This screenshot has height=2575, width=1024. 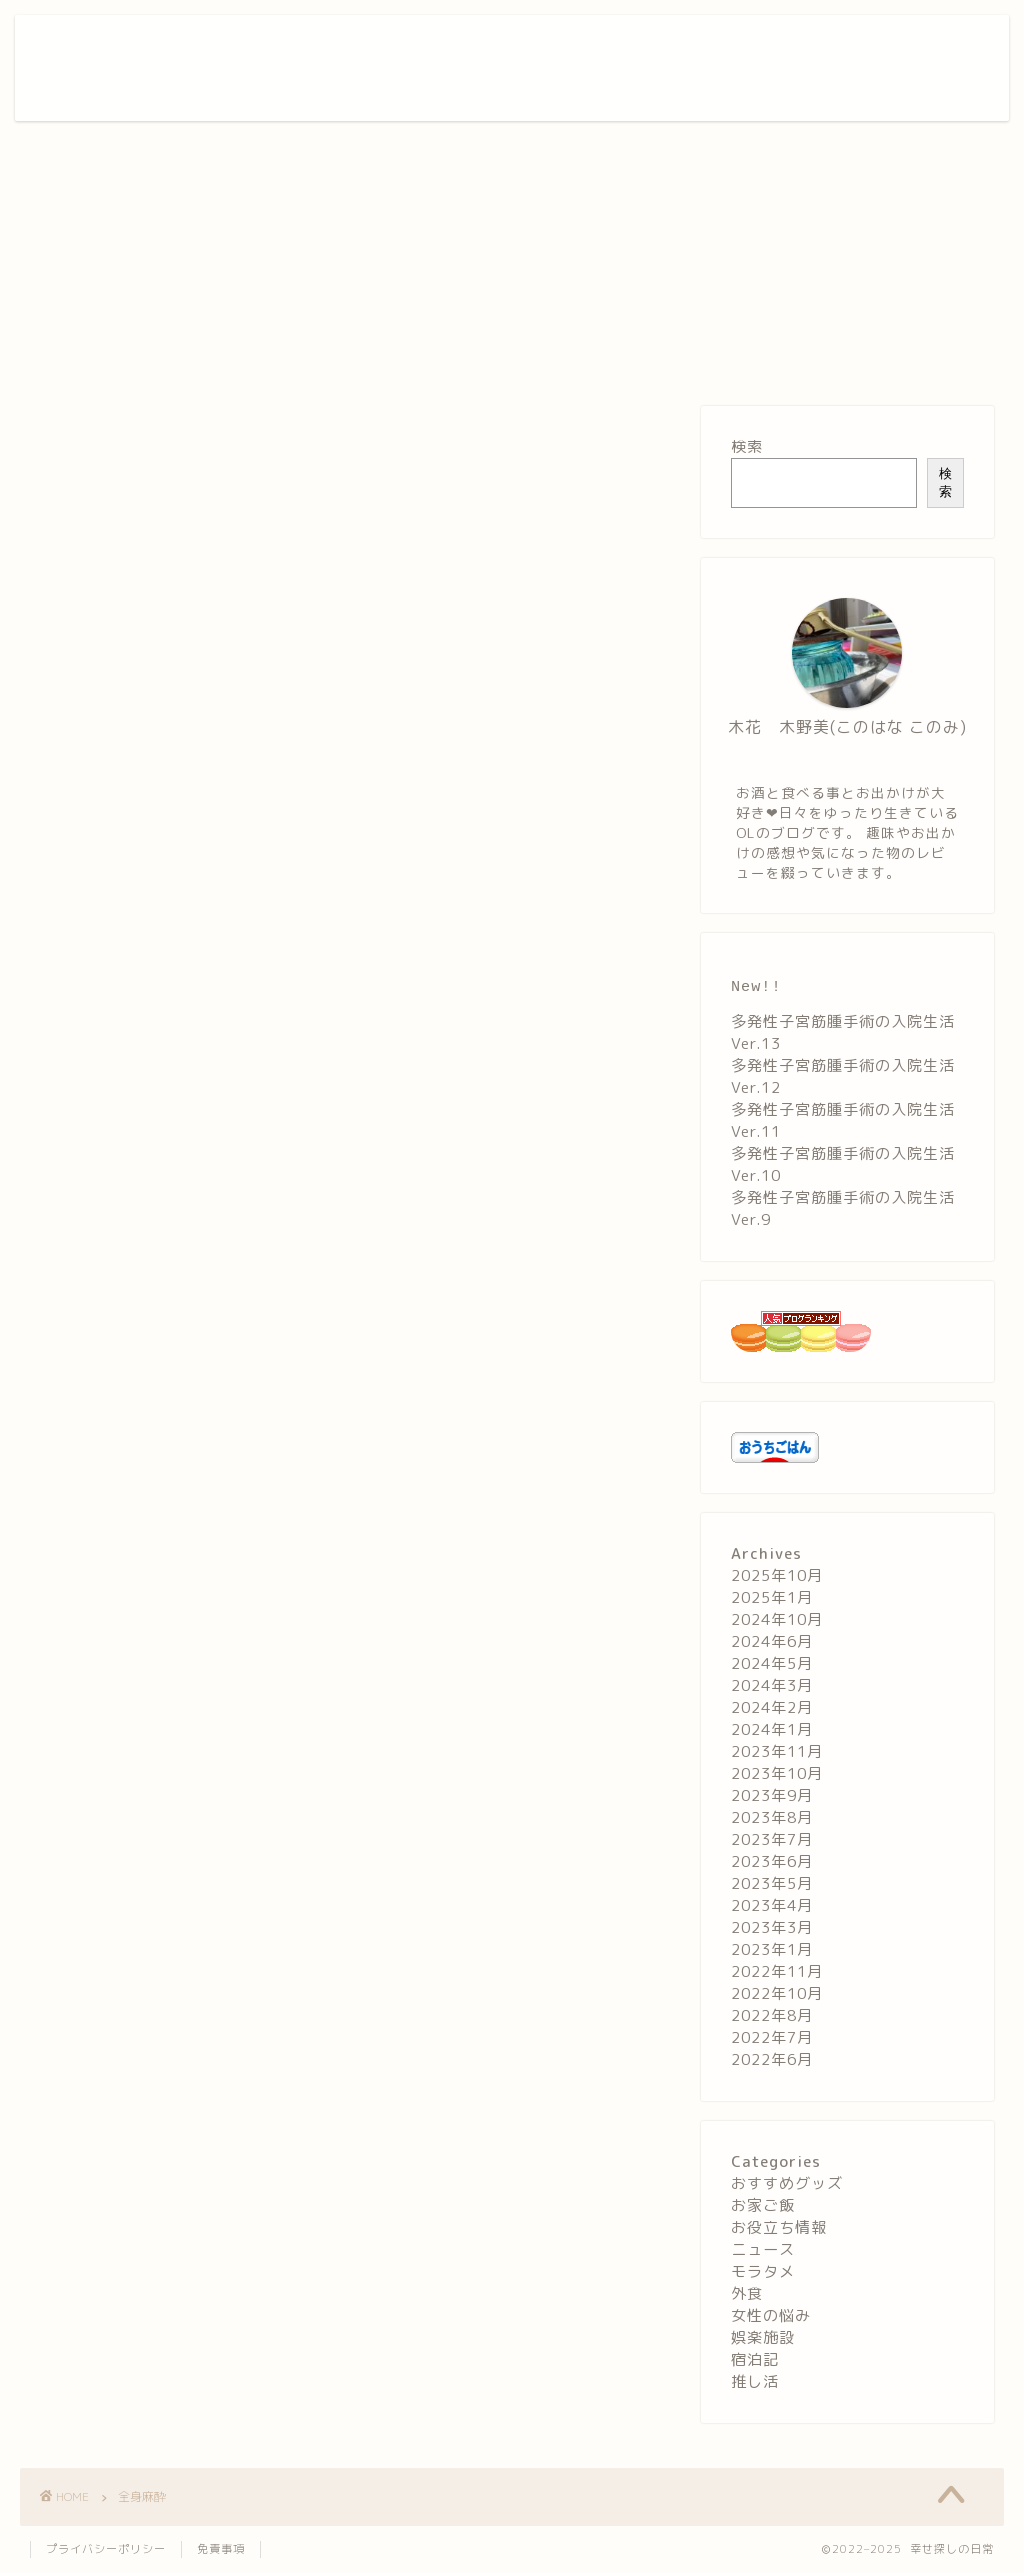 What do you see at coordinates (772, 1885) in the screenshot?
I see `2023年5月` at bounding box center [772, 1885].